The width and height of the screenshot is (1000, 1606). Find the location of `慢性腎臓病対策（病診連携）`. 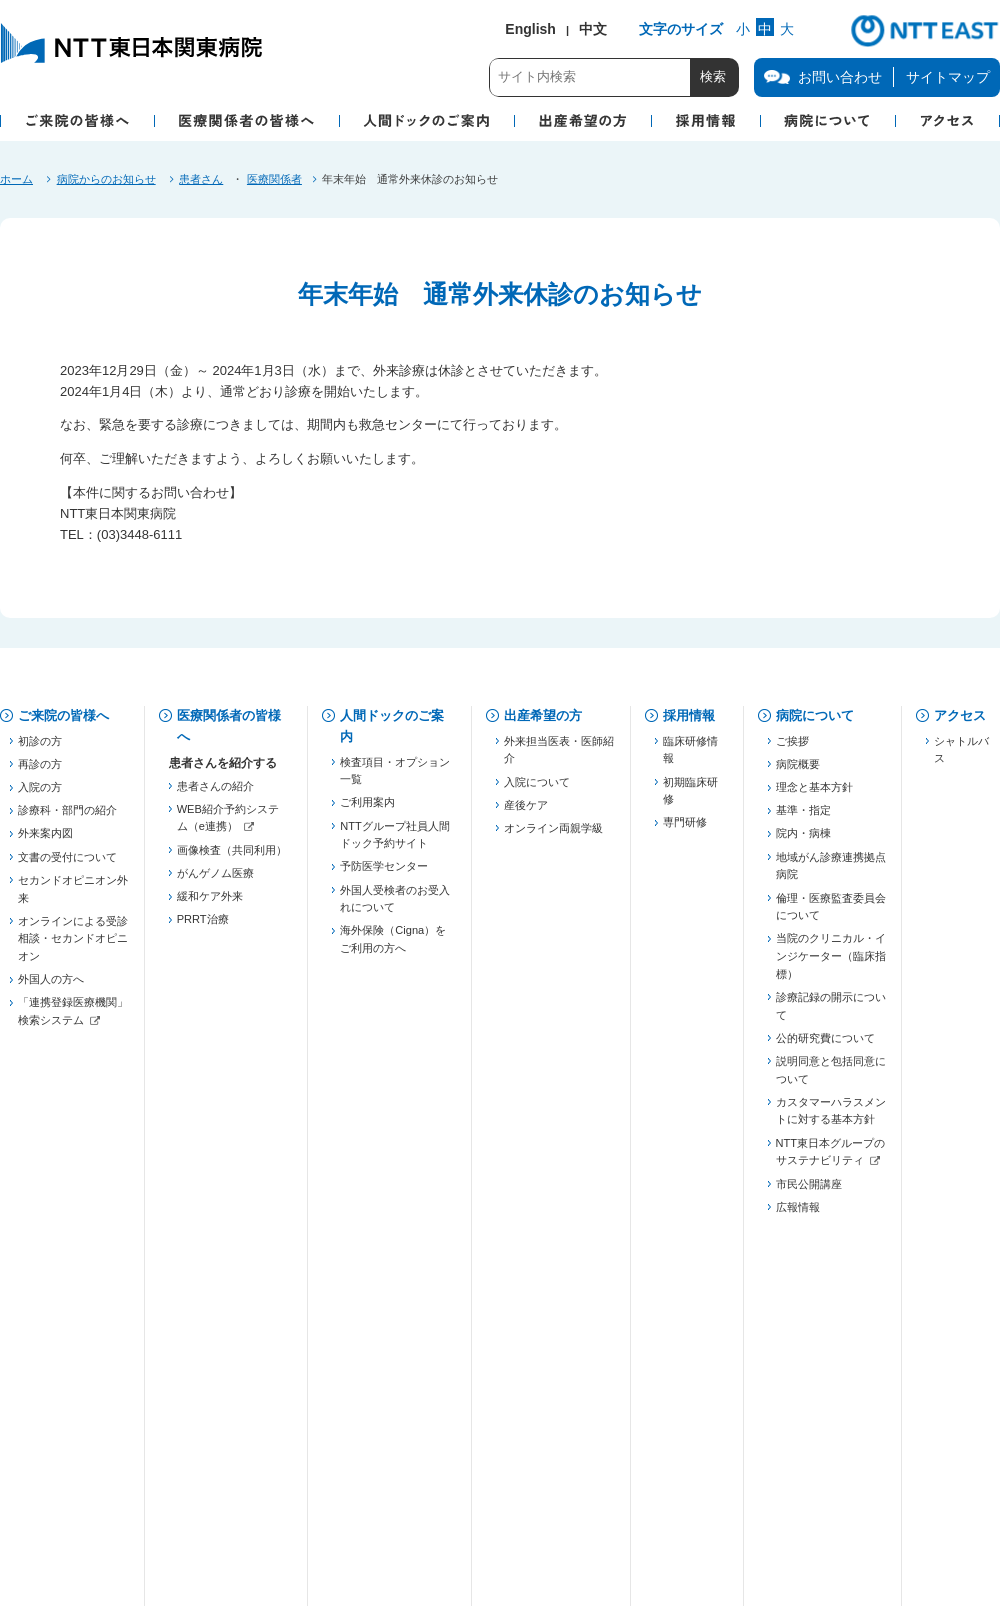

慢性腎臓病対策（病診連携） is located at coordinates (232, 1101).